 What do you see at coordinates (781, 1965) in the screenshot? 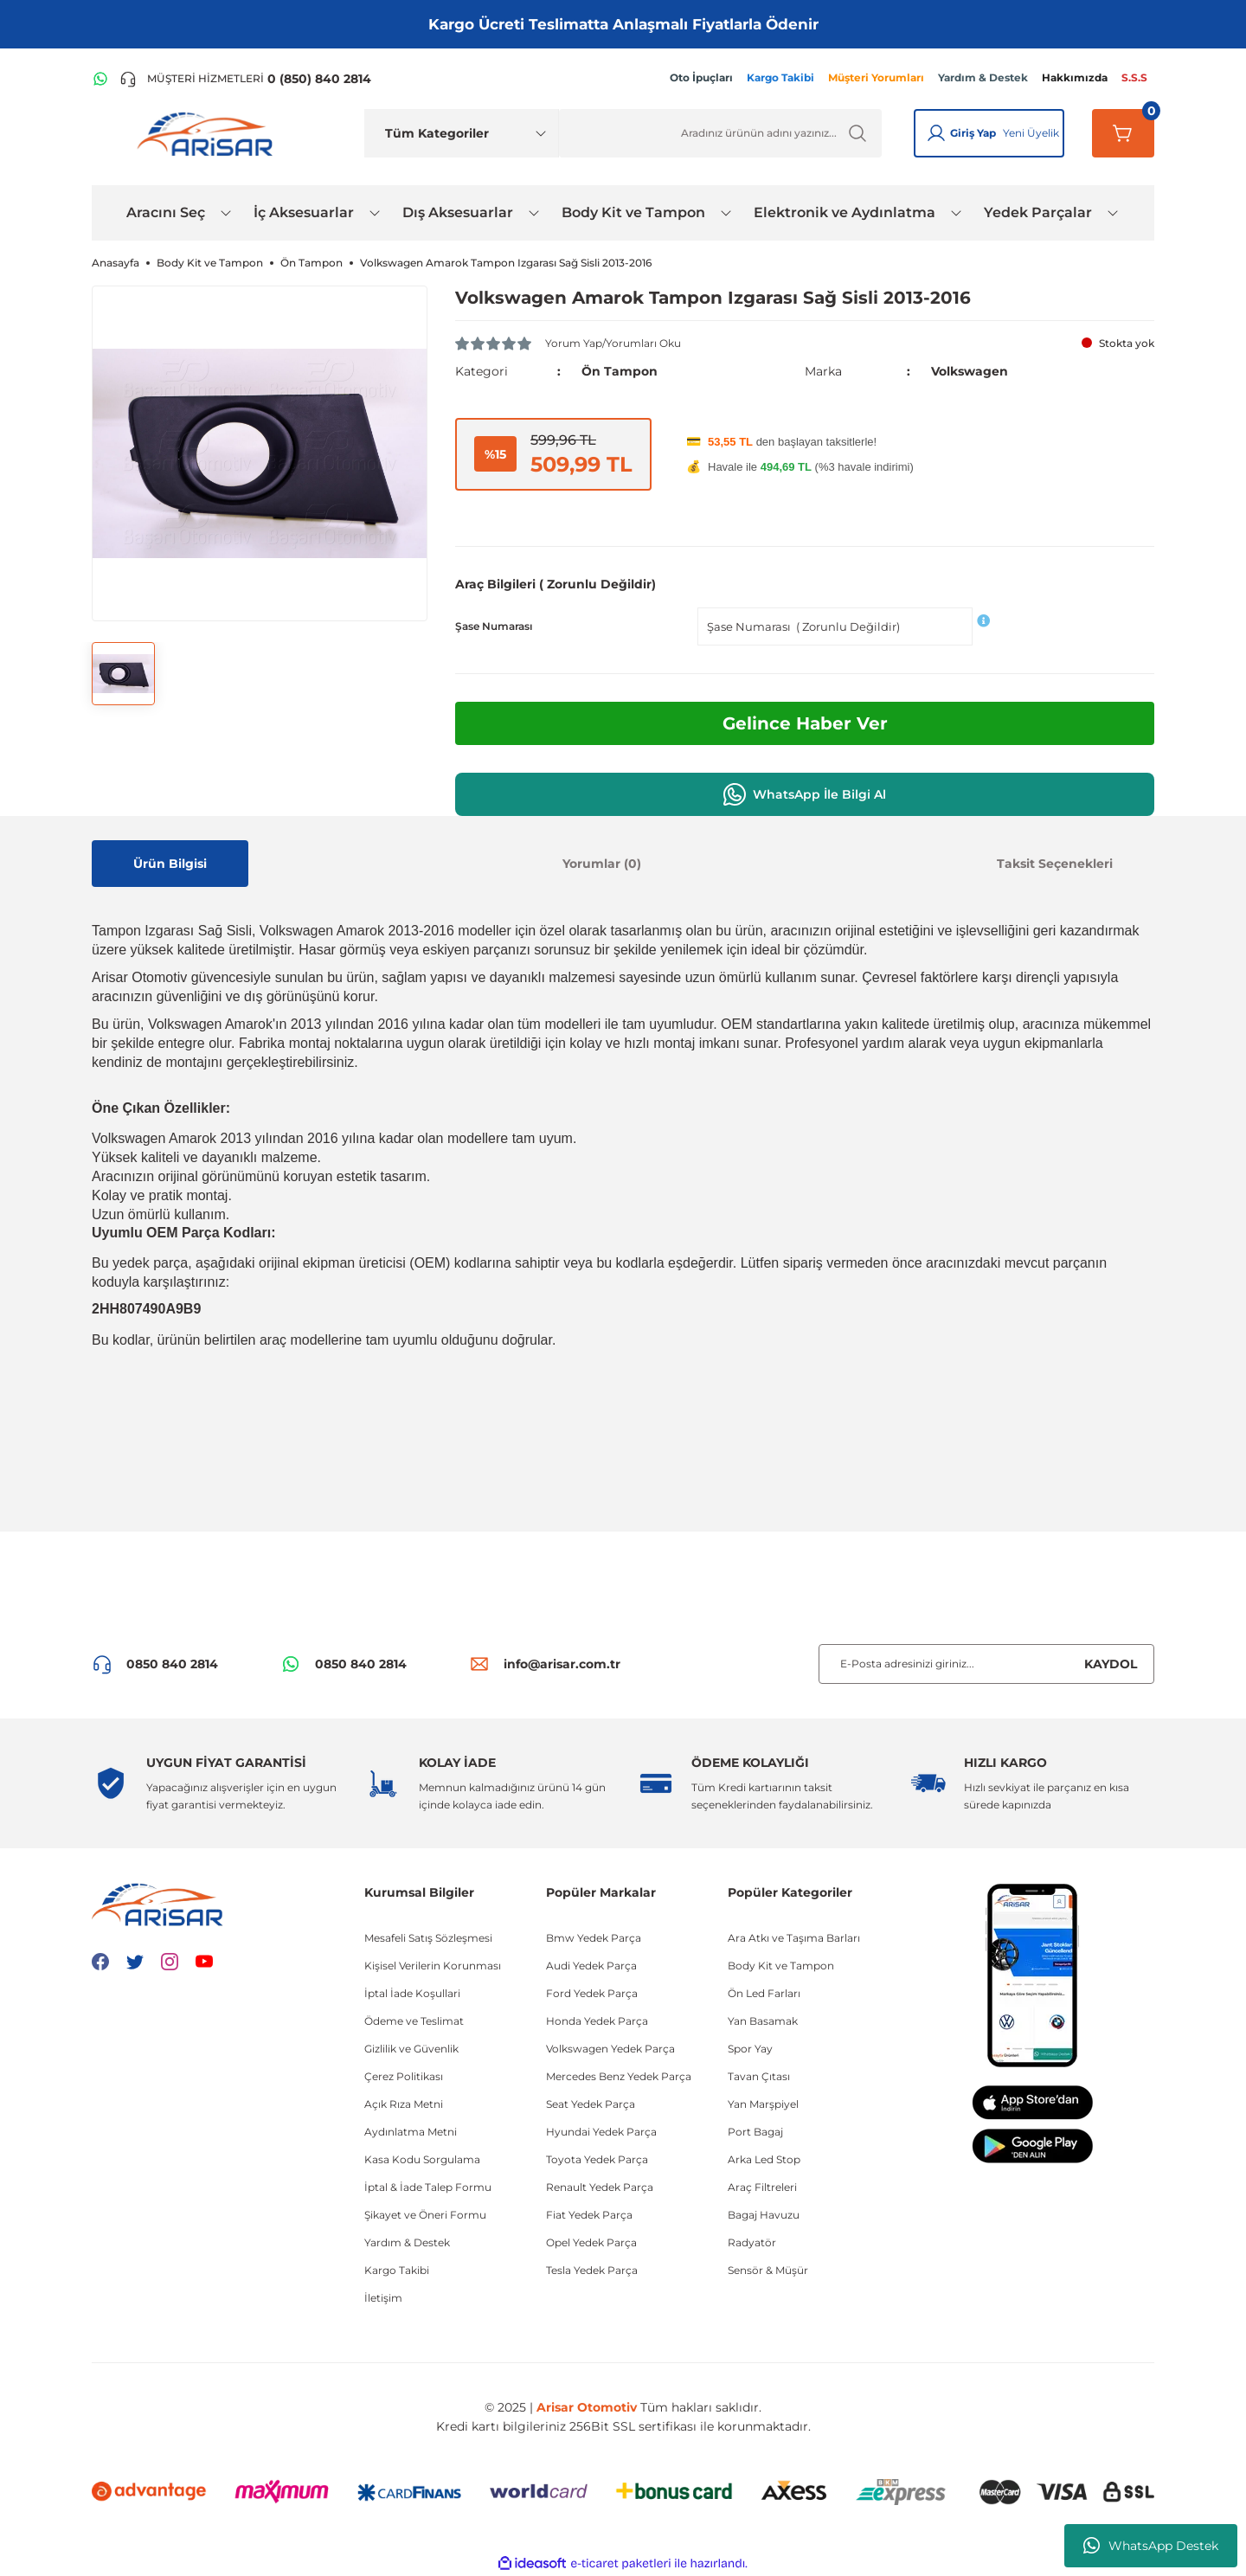
I see `Body Kit ve Tampon` at bounding box center [781, 1965].